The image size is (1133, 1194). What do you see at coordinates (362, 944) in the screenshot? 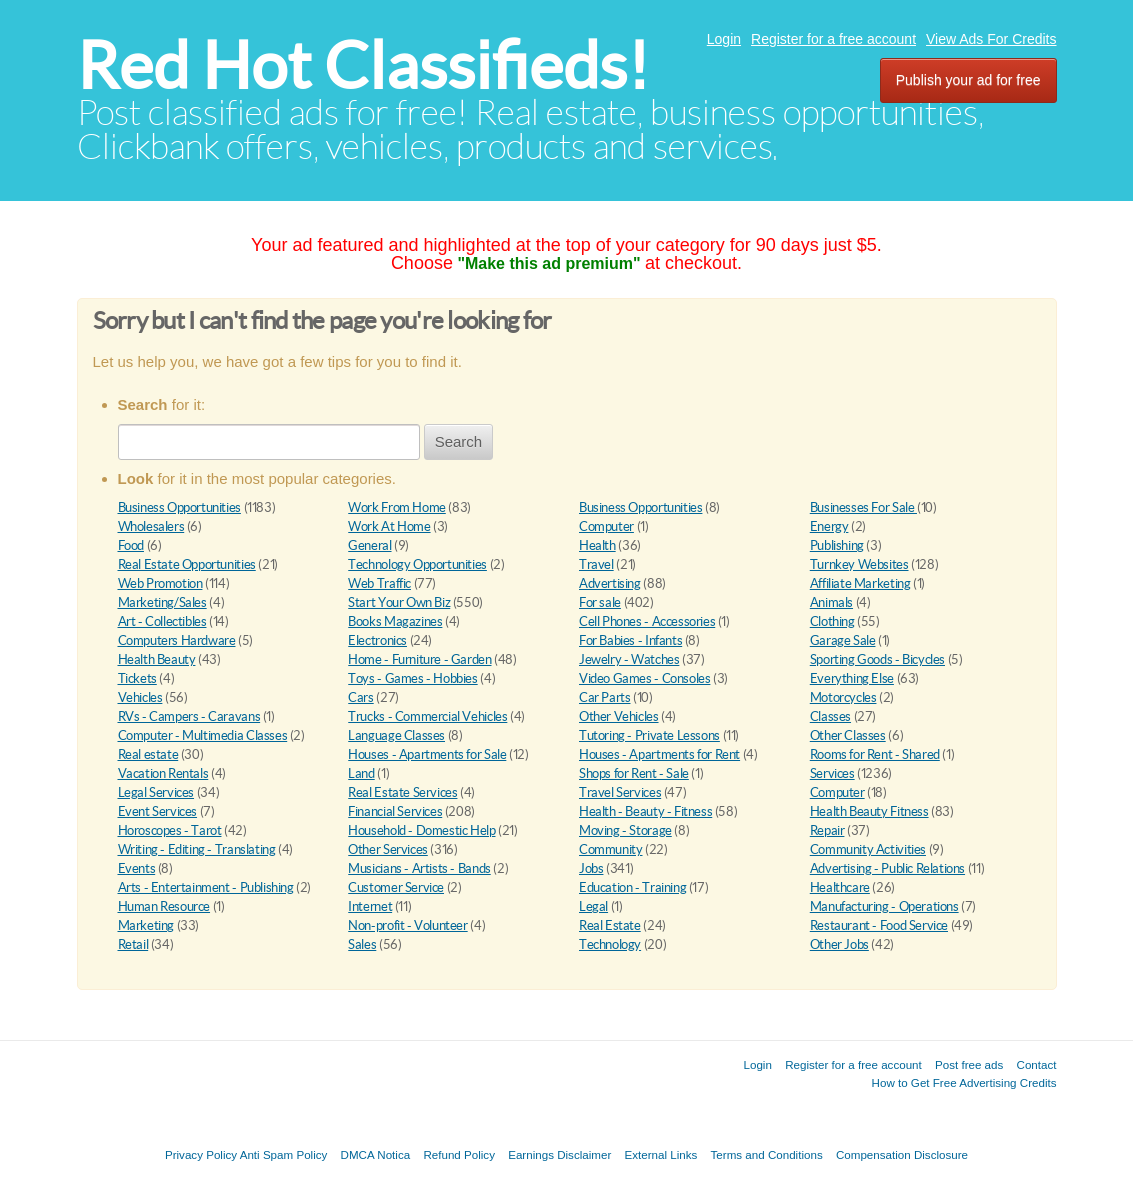
I see `Sales` at bounding box center [362, 944].